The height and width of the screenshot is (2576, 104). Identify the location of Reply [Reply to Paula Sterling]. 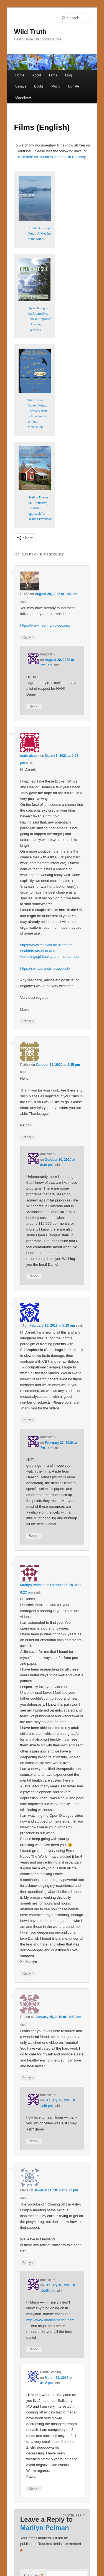
(34, 2488).